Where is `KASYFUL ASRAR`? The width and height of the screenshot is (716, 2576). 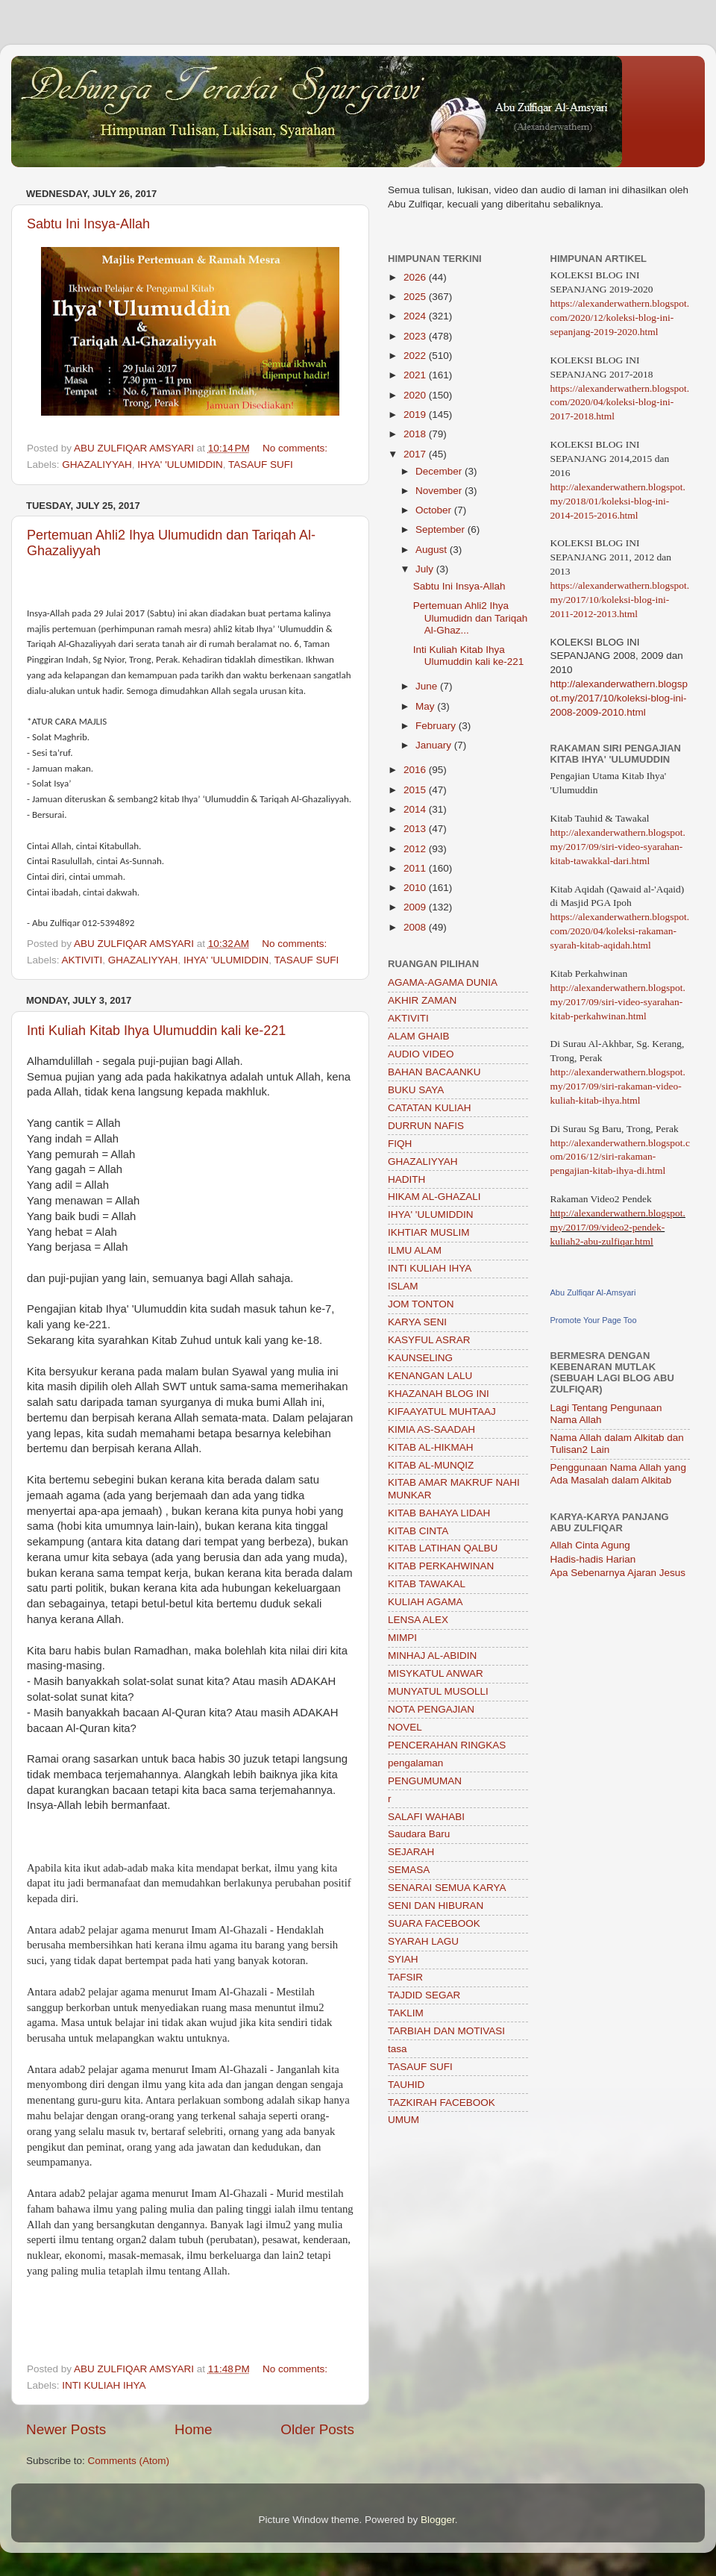
KASYFUL ASRAR is located at coordinates (429, 1339).